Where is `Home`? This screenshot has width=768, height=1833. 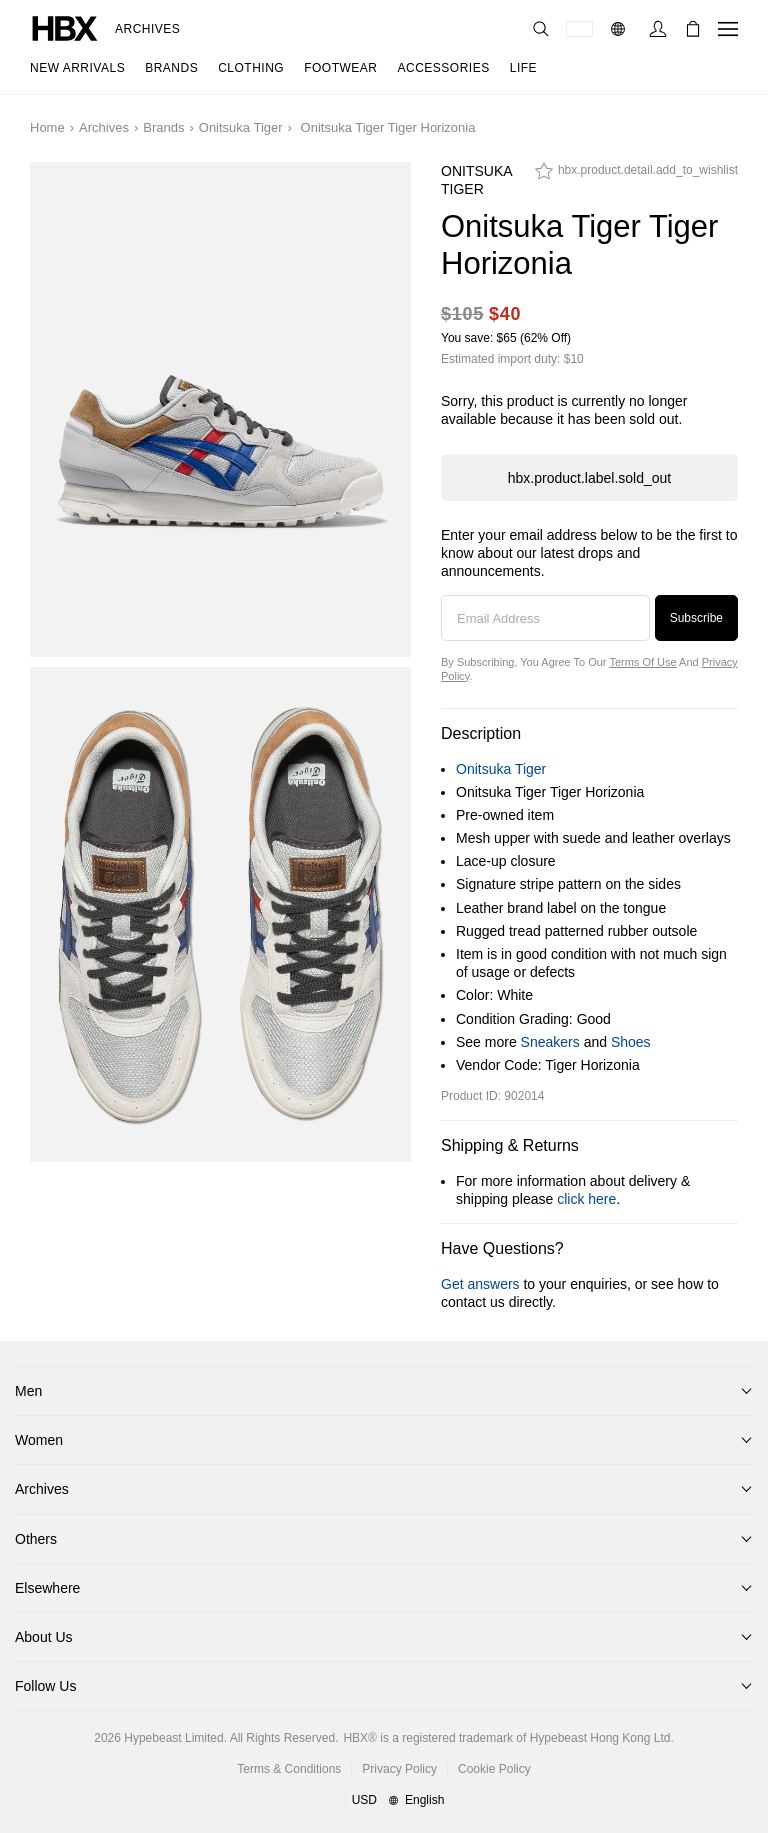 Home is located at coordinates (47, 127).